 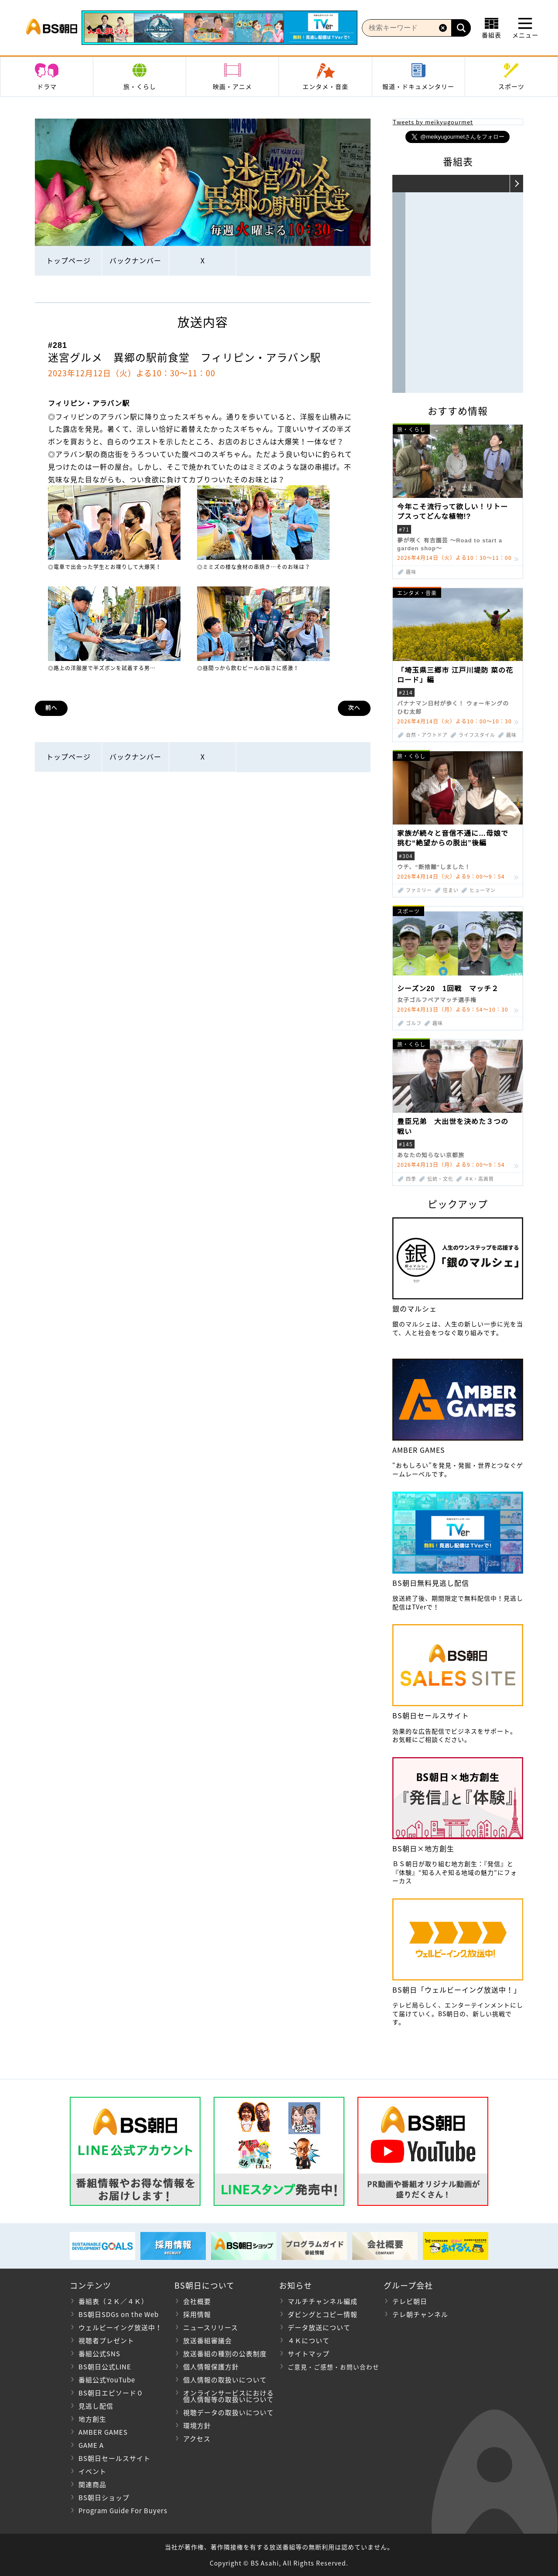 What do you see at coordinates (51, 28) in the screenshot?
I see `BS朝日` at bounding box center [51, 28].